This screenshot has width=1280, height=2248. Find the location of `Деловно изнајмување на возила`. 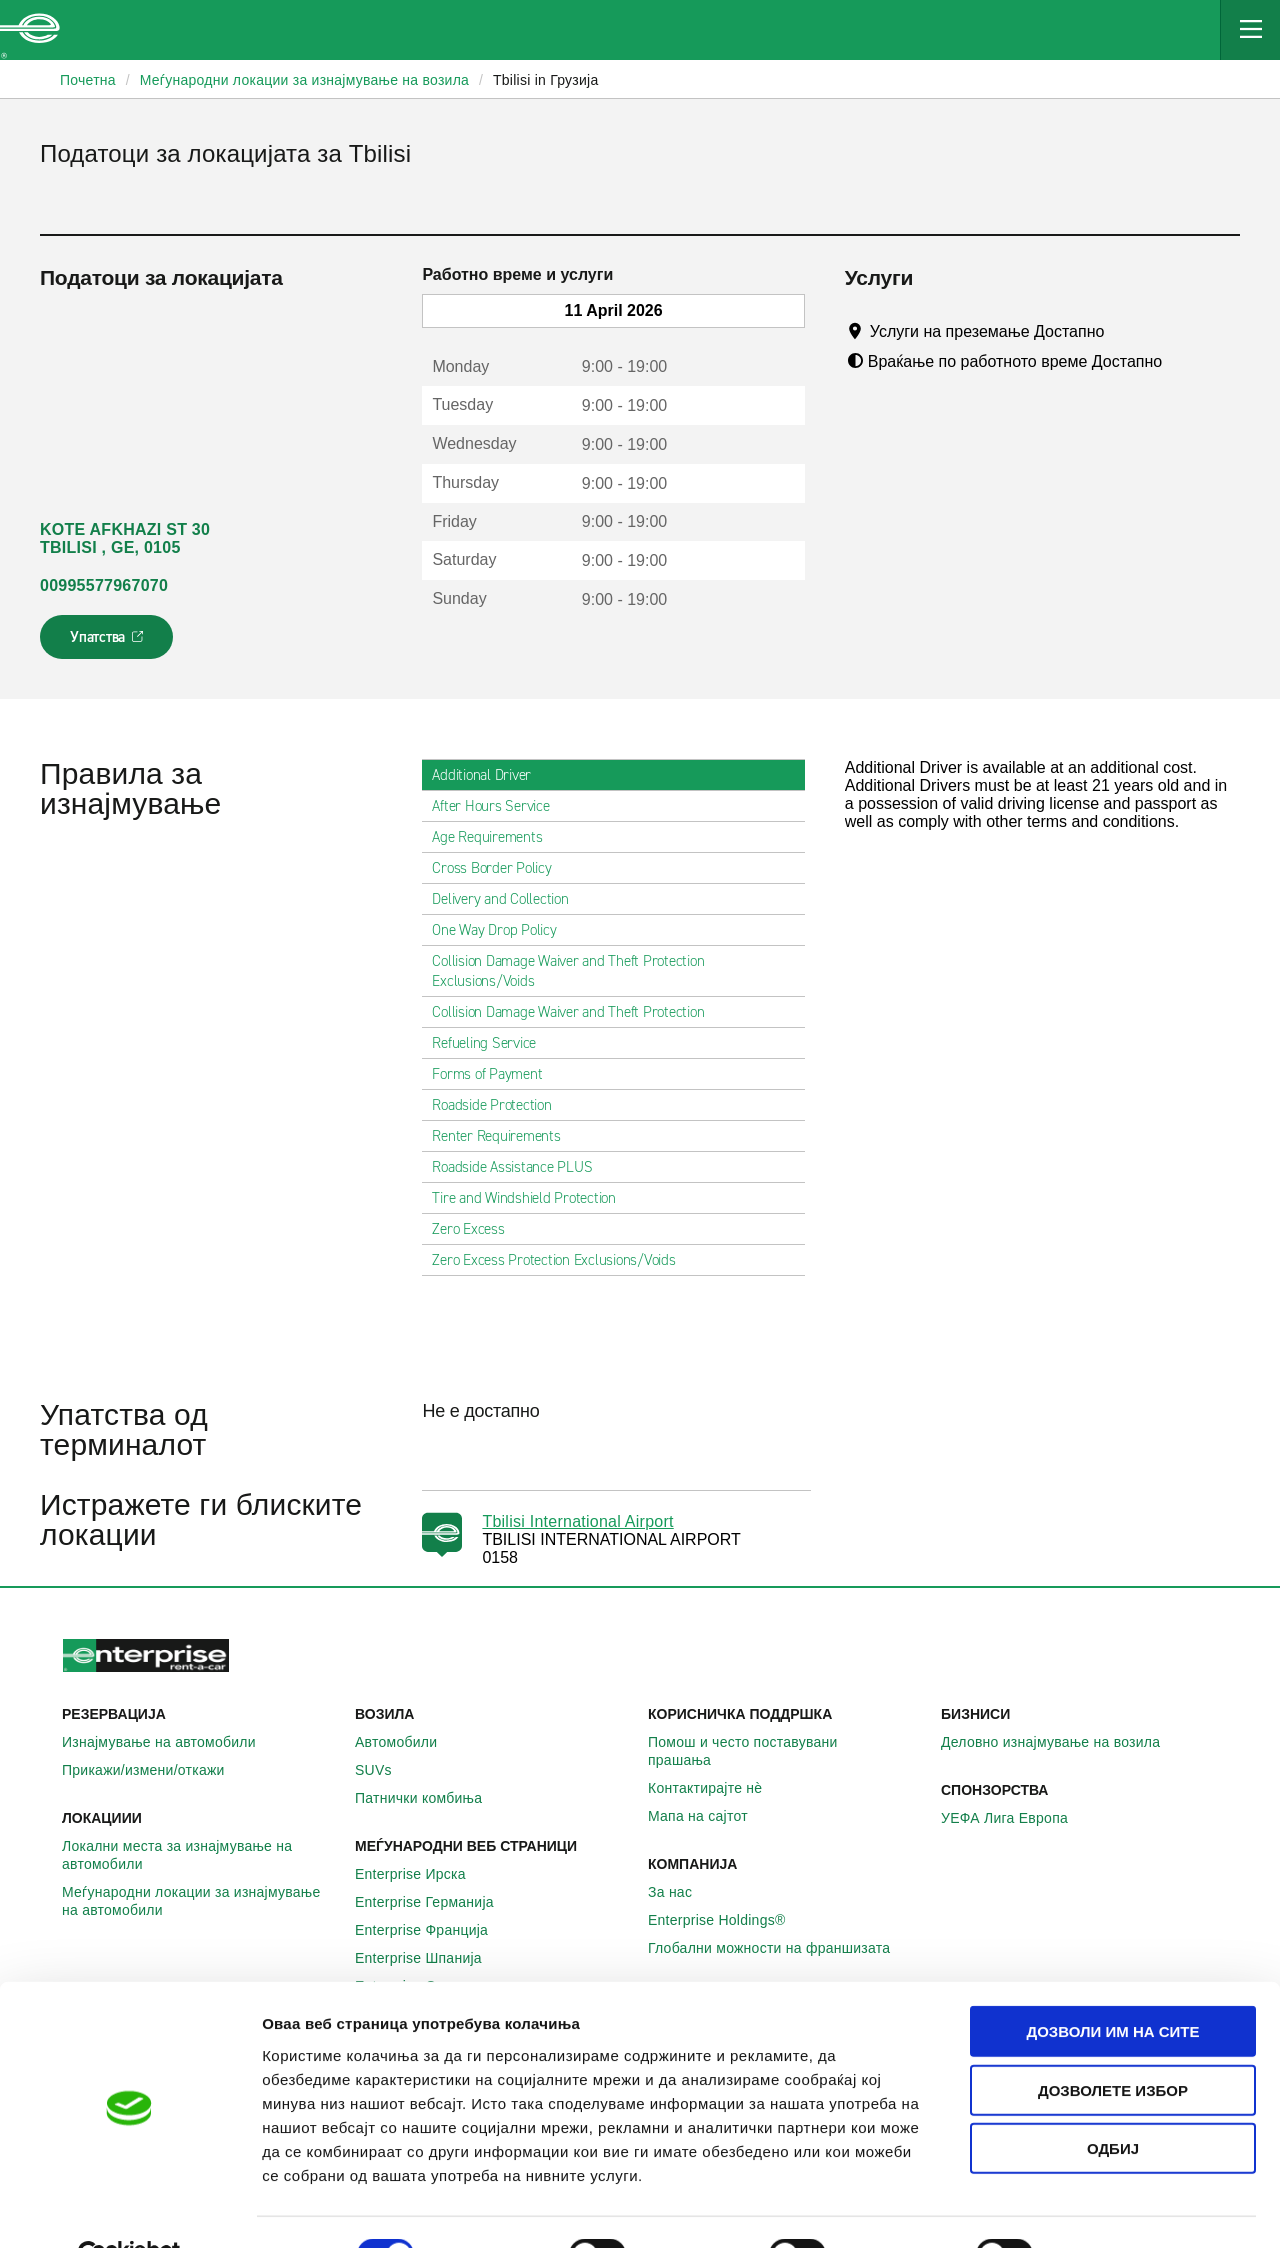

Деловно изнајмување на возила is located at coordinates (1061, 1742).